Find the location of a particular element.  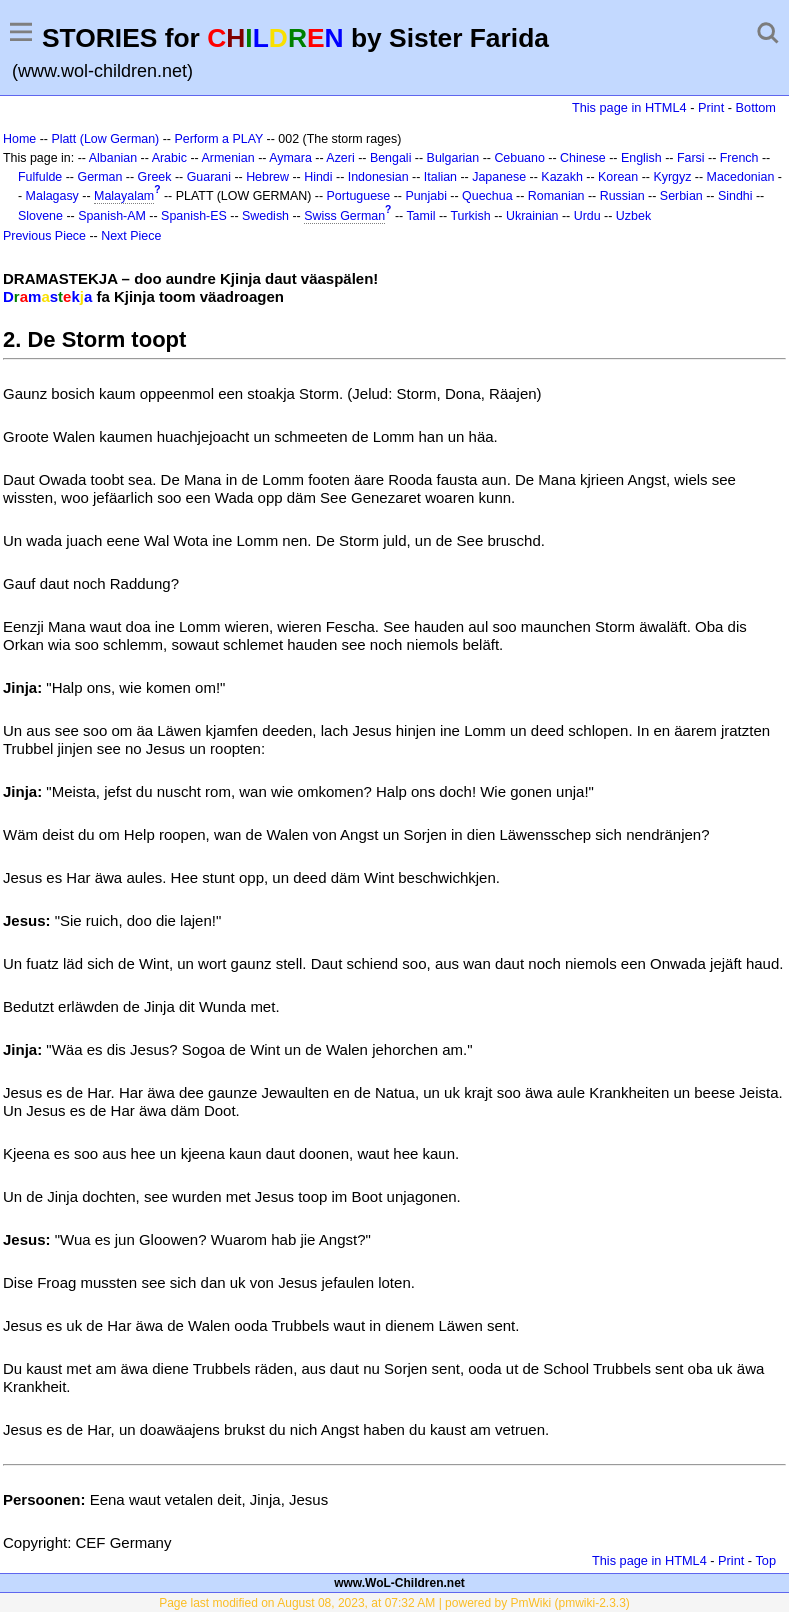

Sindhi is located at coordinates (735, 196).